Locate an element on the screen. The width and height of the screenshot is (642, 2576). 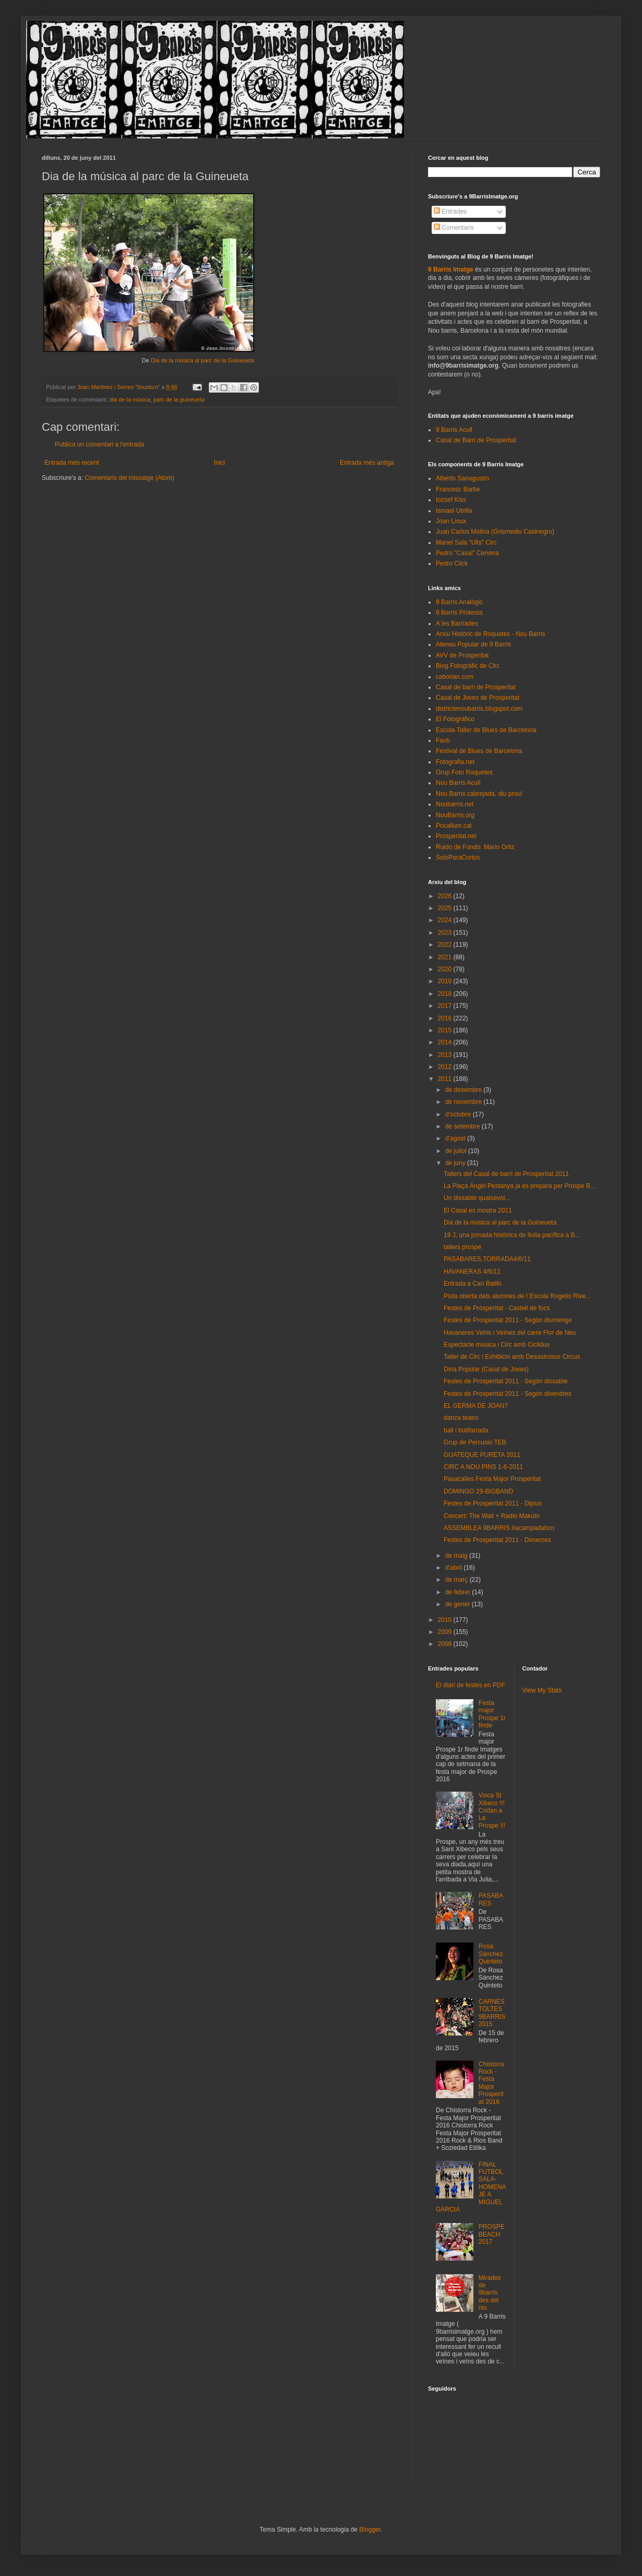
Festes de Prosperitat 2011 - Segón dissabte is located at coordinates (505, 1381).